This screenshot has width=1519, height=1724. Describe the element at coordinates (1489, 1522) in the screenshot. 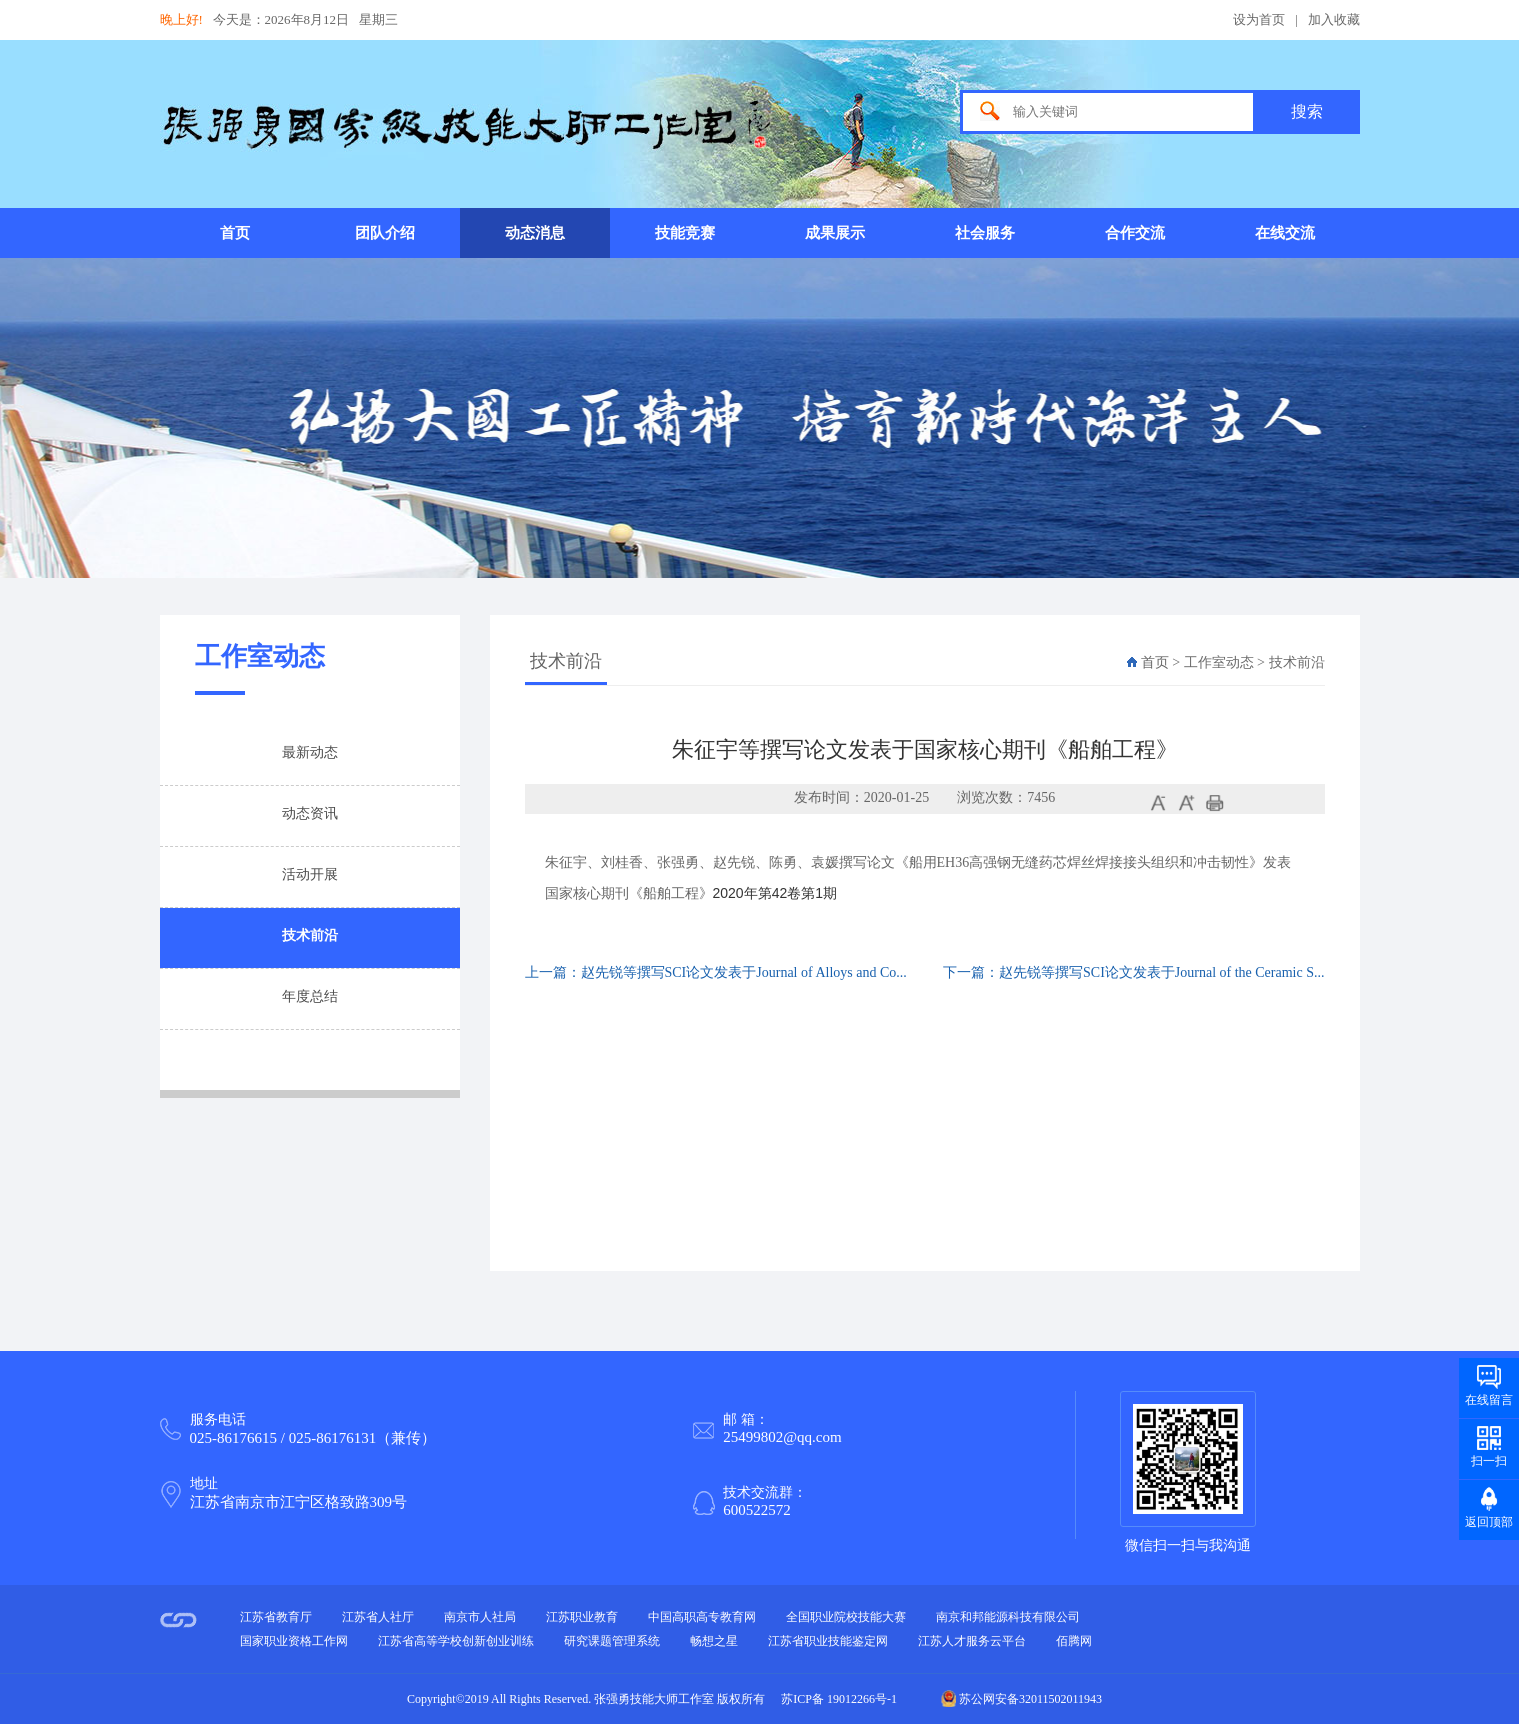

I see `返回顶部` at that location.